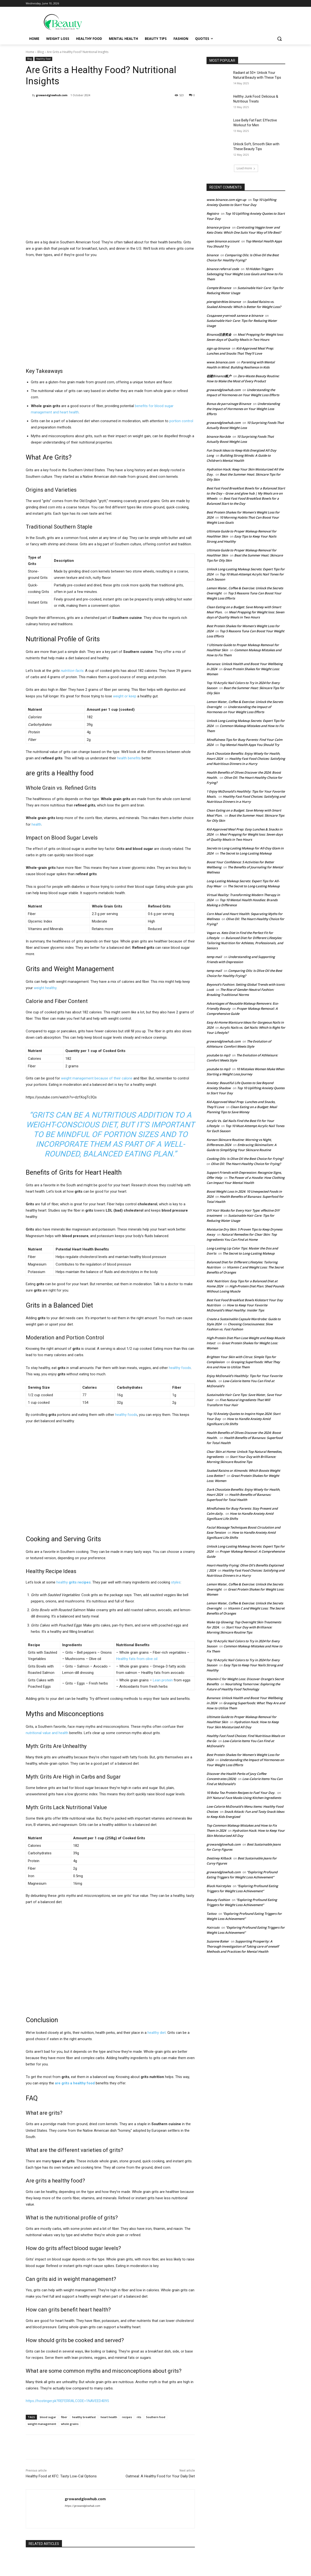 The width and height of the screenshot is (311, 2576). What do you see at coordinates (219, 1886) in the screenshot?
I see `Black Hairstyles` at bounding box center [219, 1886].